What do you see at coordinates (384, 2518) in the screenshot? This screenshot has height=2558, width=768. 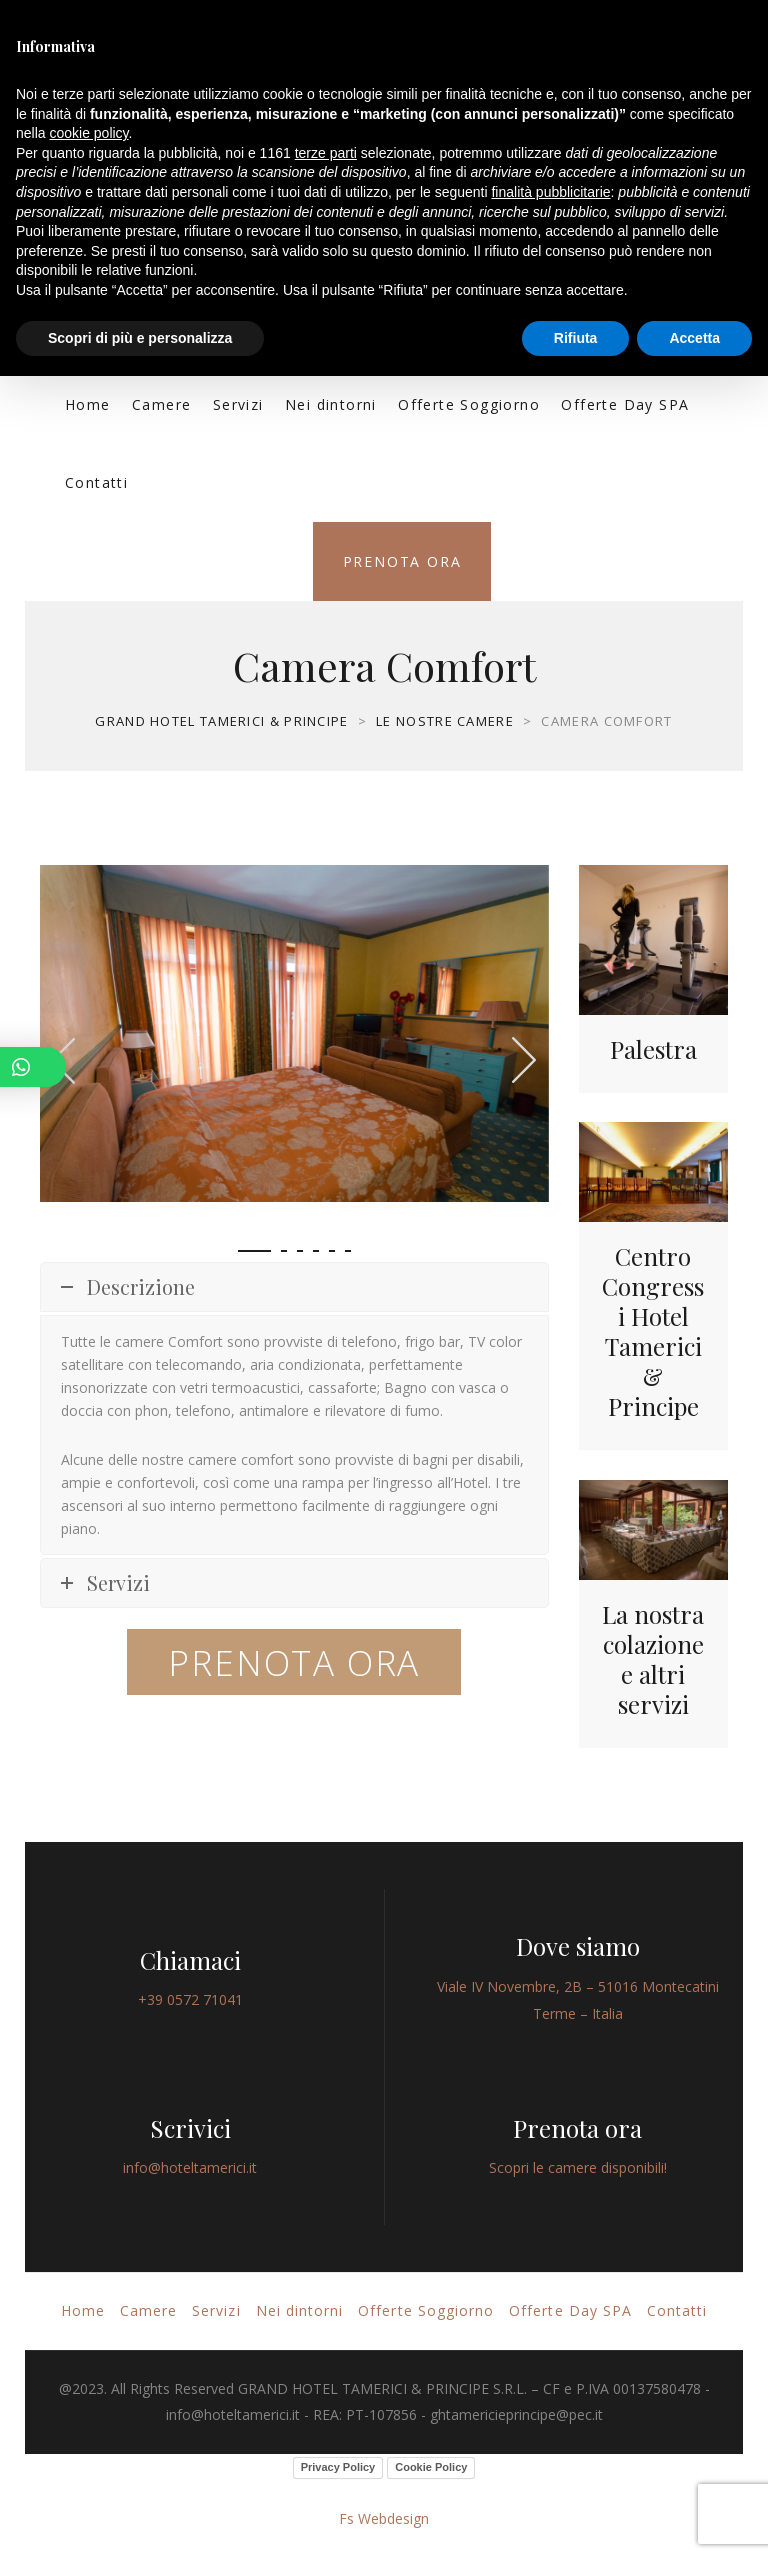 I see `Fs Webdesign` at bounding box center [384, 2518].